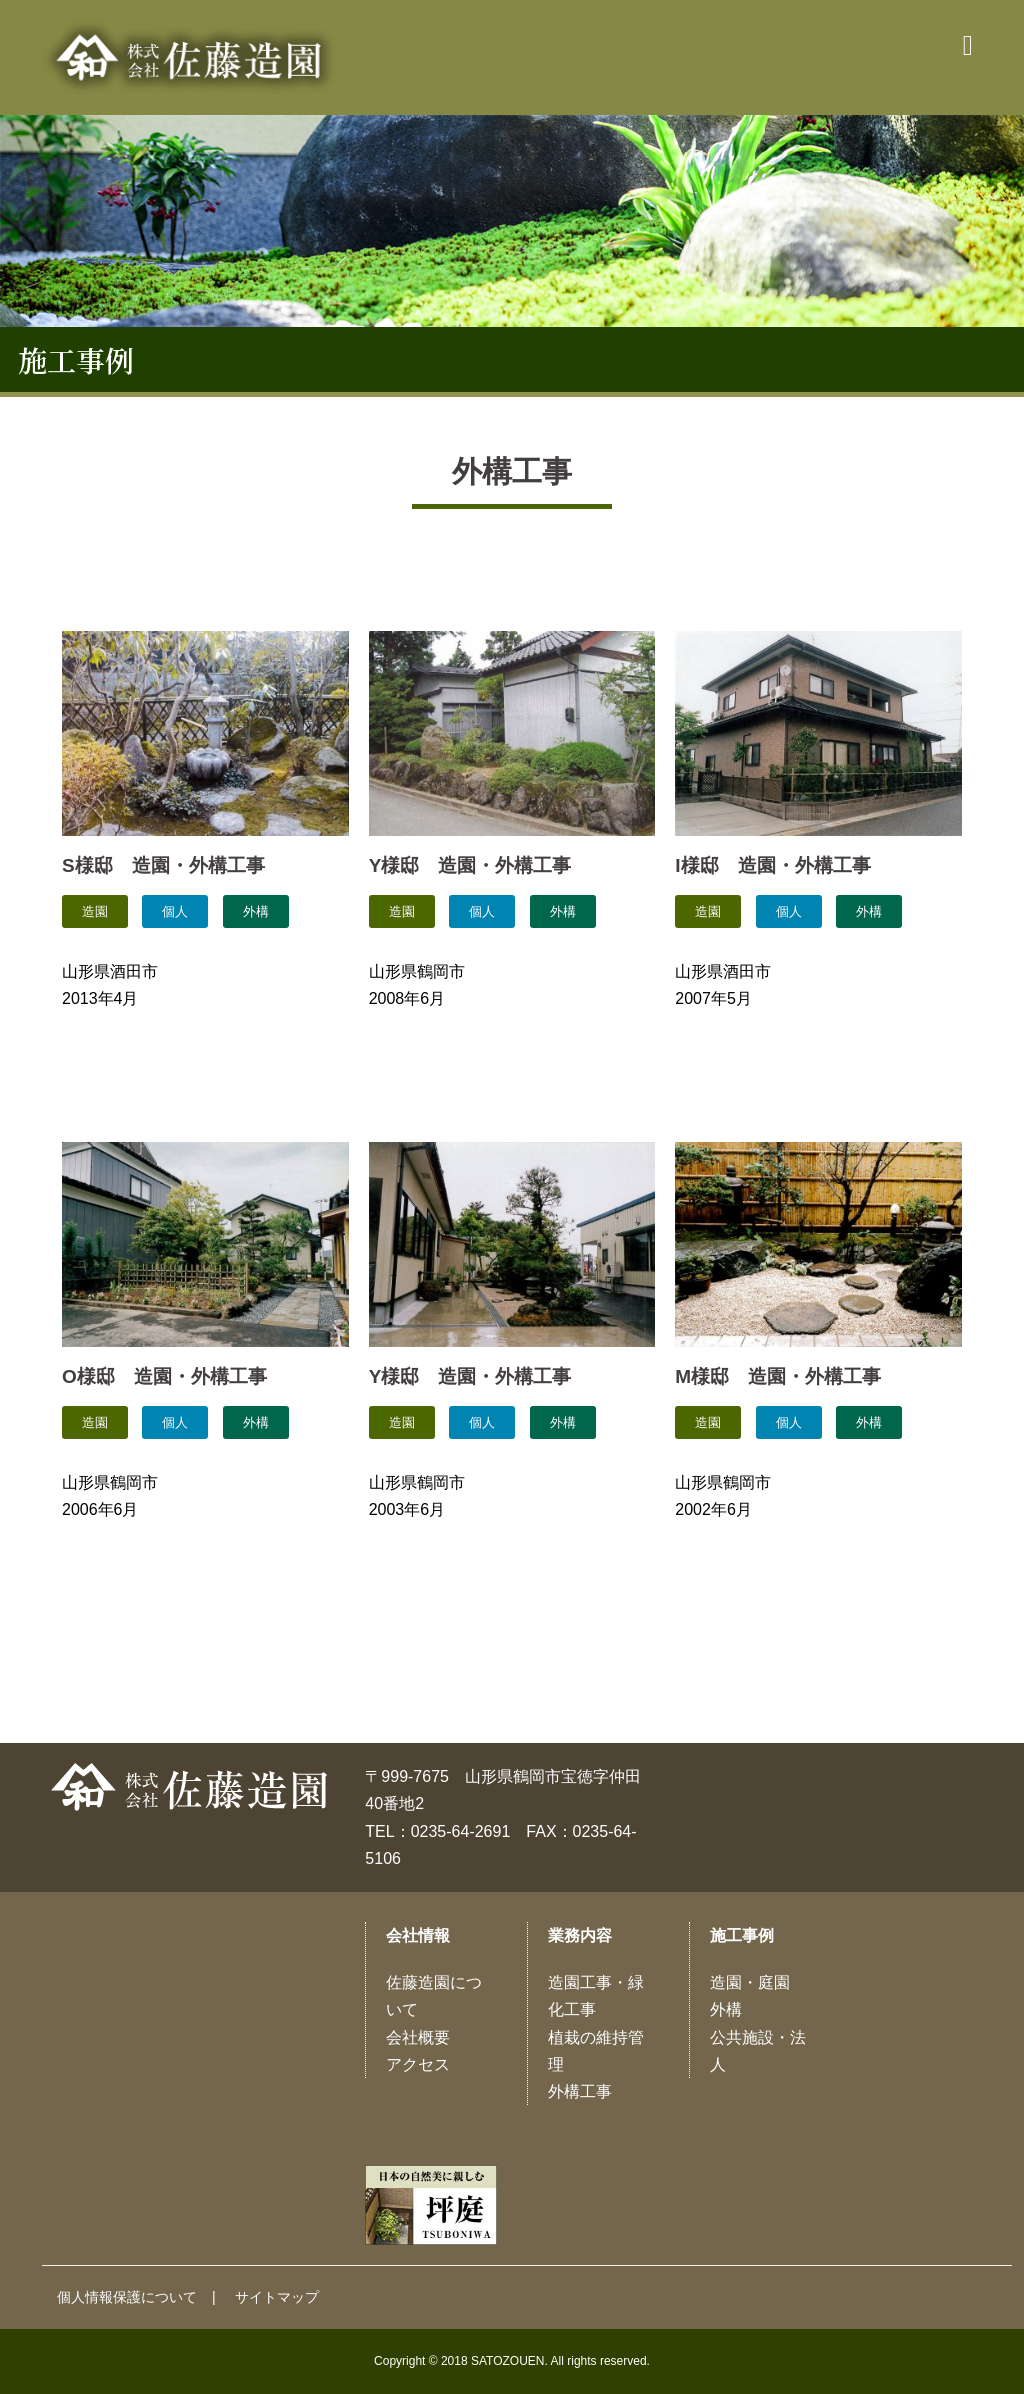 This screenshot has width=1024, height=2394. Describe the element at coordinates (418, 2064) in the screenshot. I see `アクセス` at that location.